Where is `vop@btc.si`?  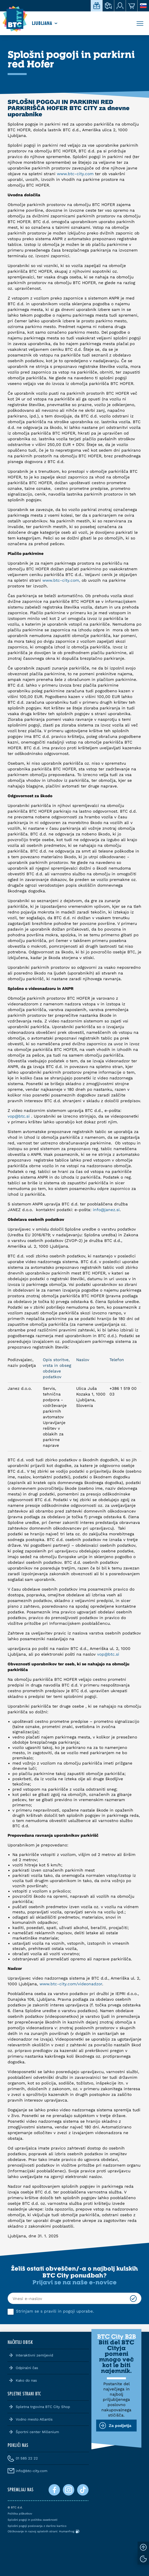 vop@btc.si is located at coordinates (19, 1116).